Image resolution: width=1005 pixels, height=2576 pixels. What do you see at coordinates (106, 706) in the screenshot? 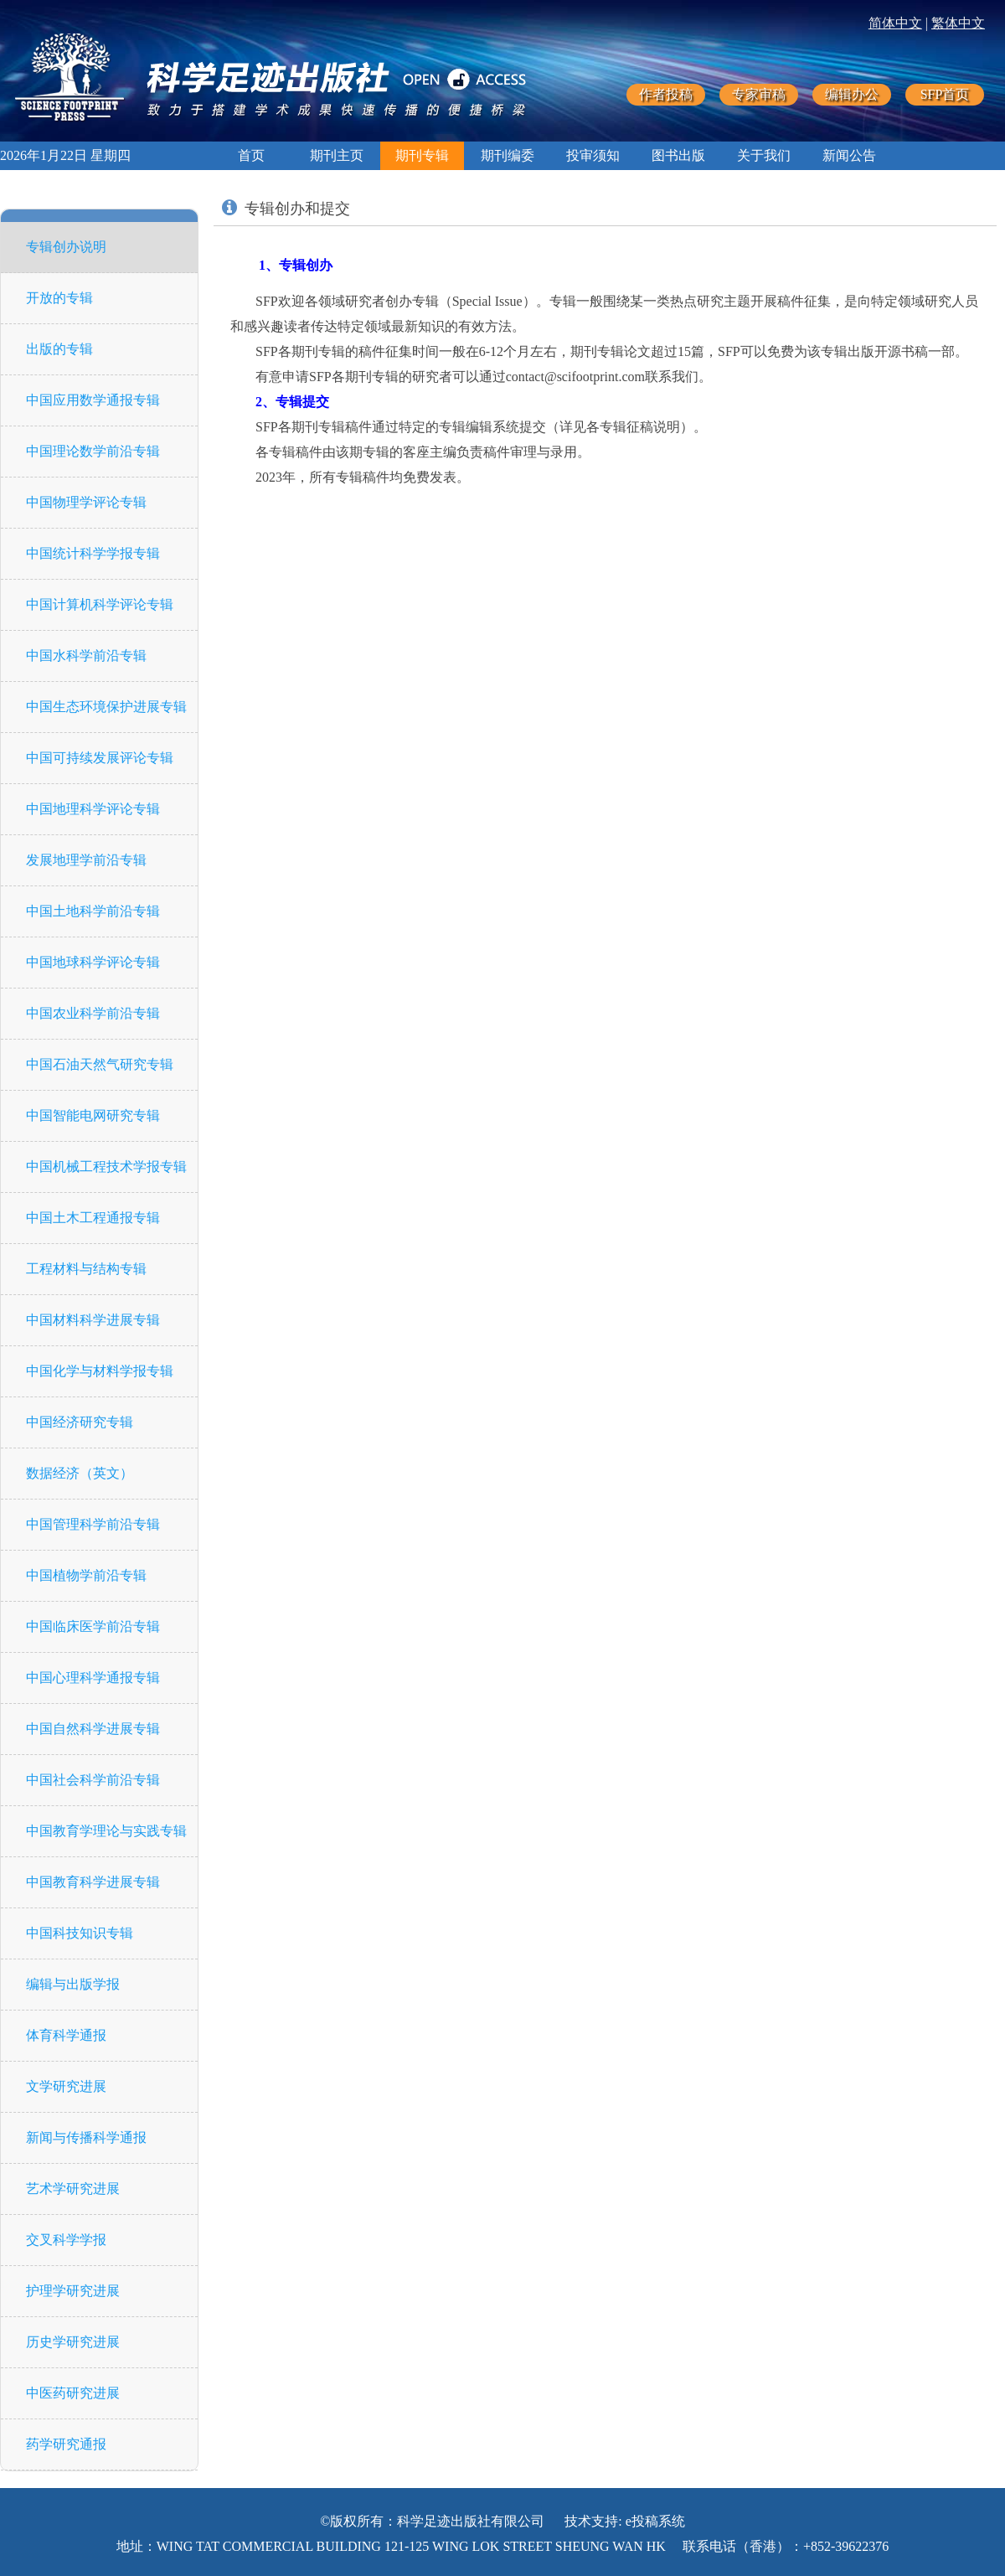
I see `中国生态环境保护进展专辑` at bounding box center [106, 706].